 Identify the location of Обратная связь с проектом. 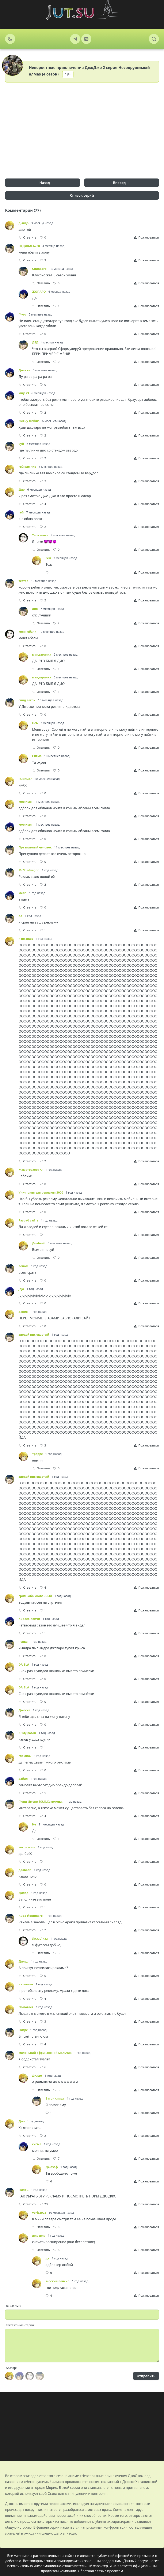
(100, 2571).